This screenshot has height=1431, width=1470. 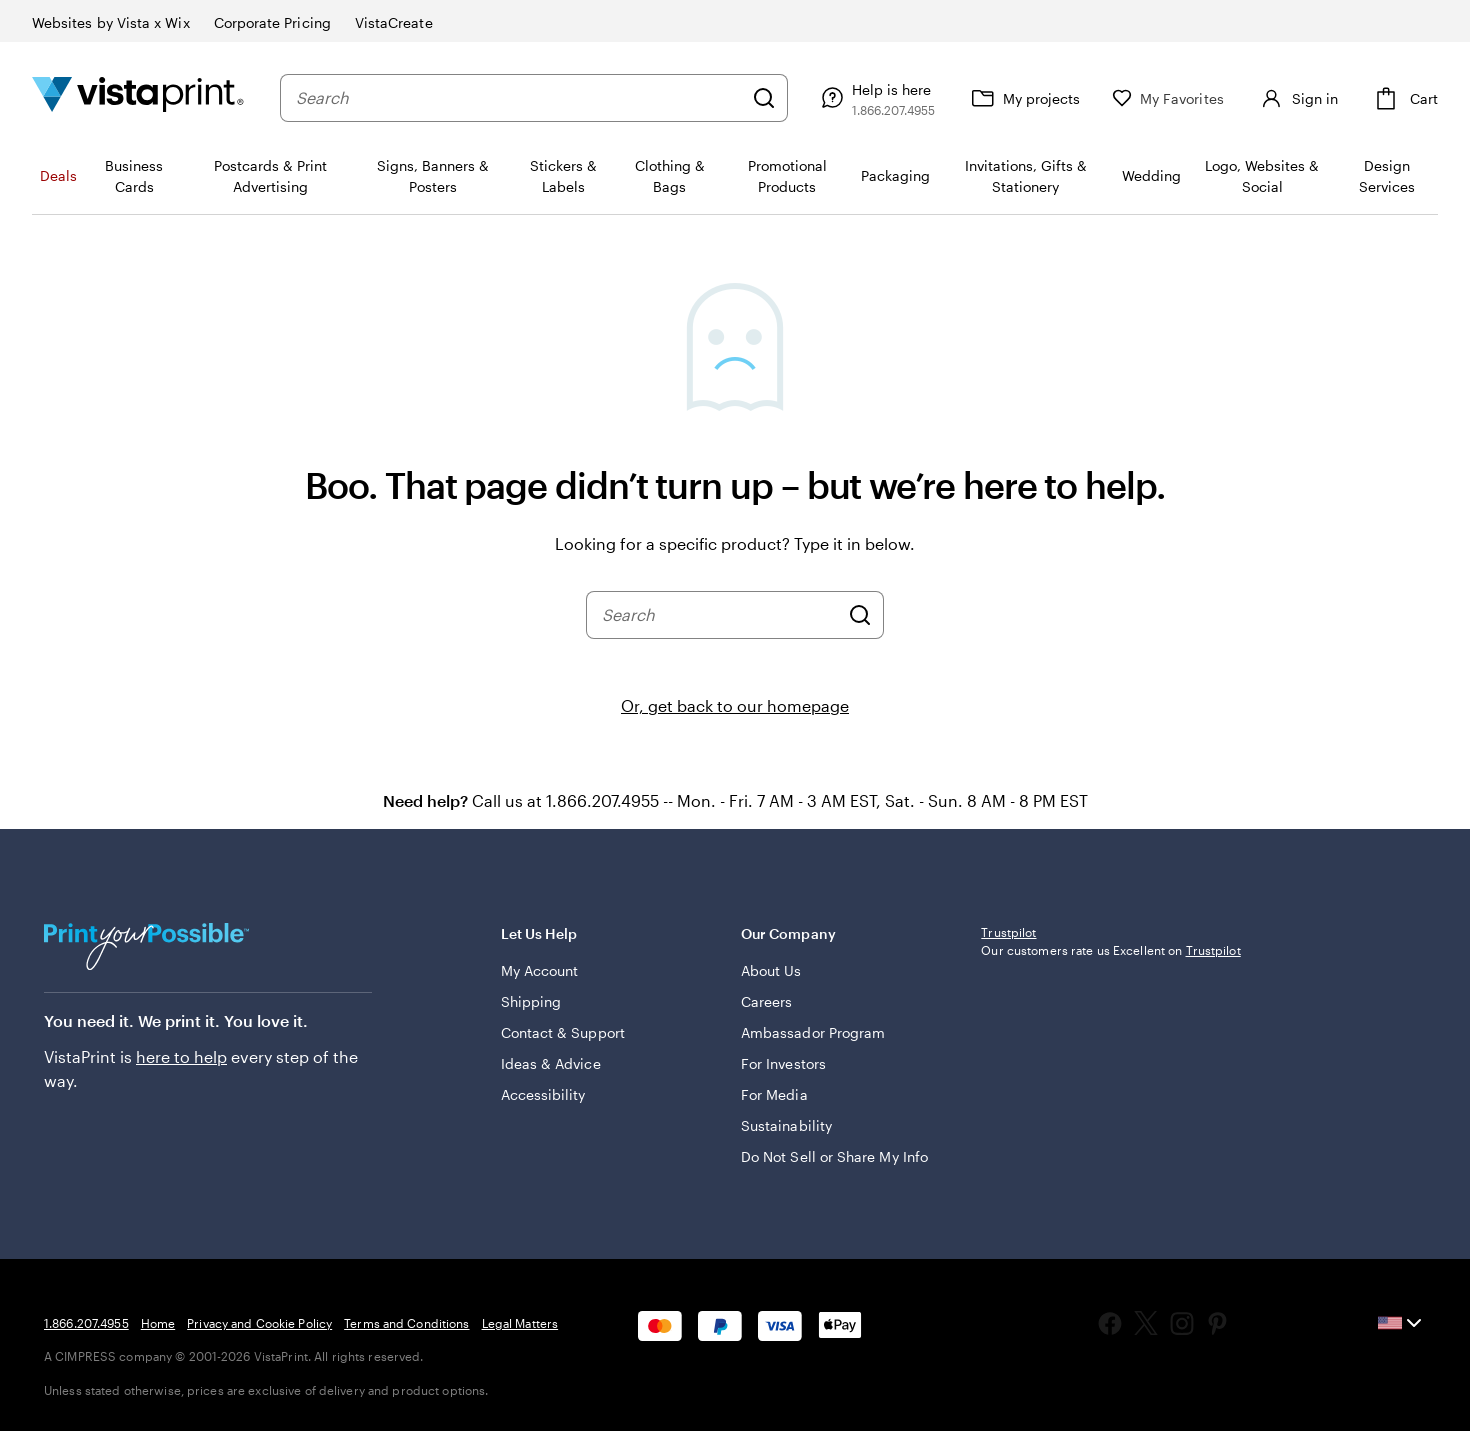 I want to click on Careers, so click(x=767, y=1001).